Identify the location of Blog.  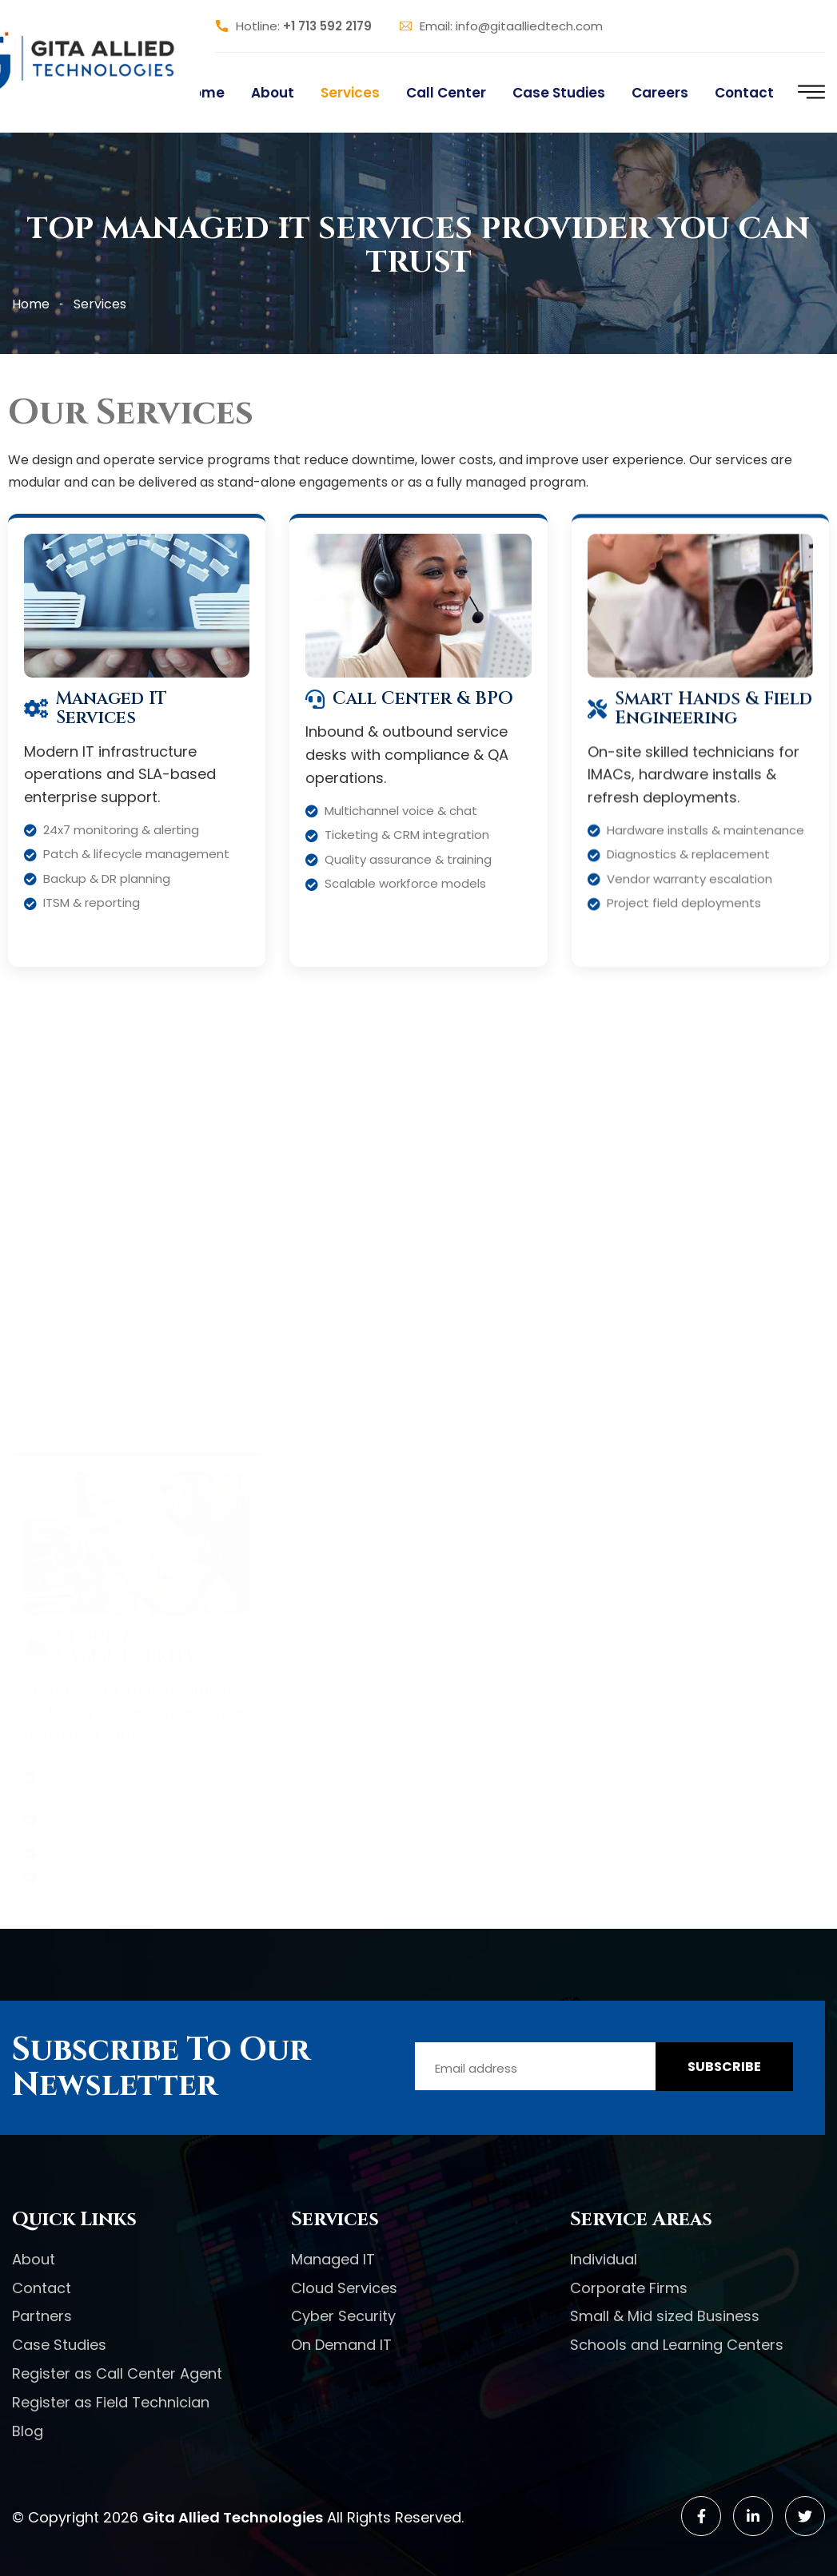
(27, 2431).